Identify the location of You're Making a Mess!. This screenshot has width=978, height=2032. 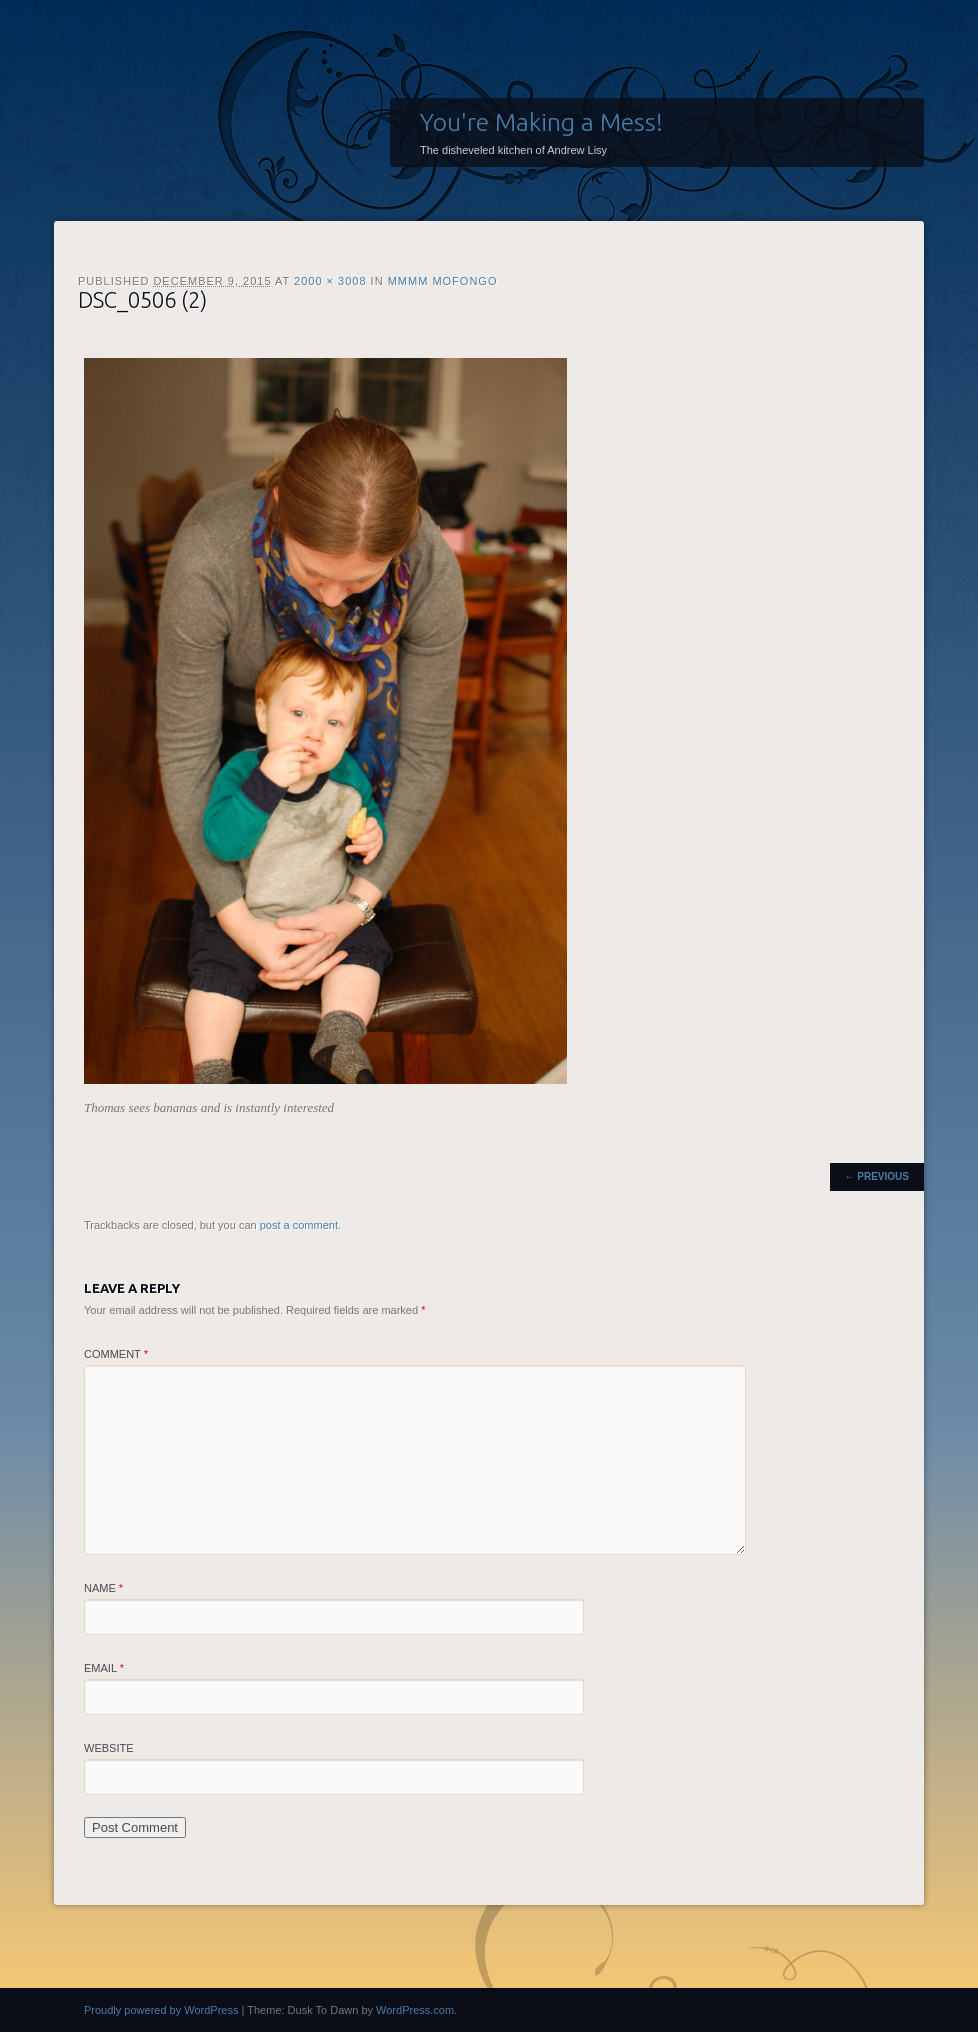
(541, 122).